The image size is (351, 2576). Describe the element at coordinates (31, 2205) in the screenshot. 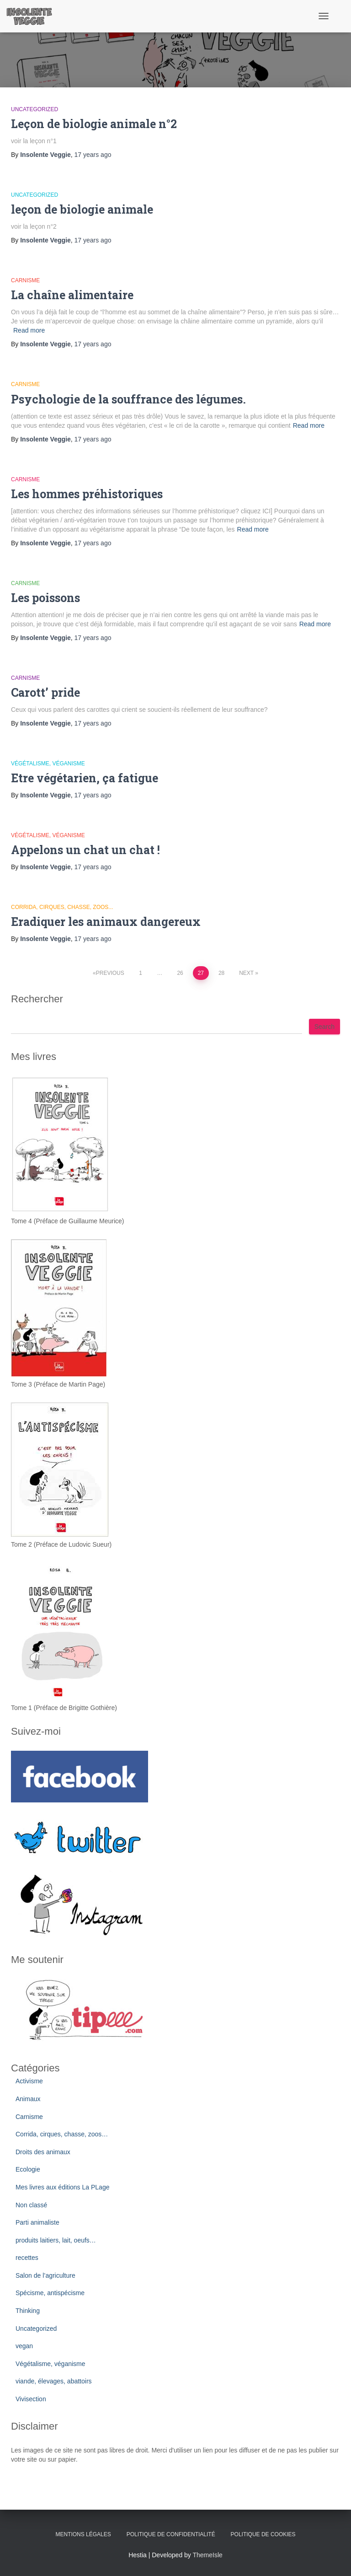

I see `Non classé` at that location.